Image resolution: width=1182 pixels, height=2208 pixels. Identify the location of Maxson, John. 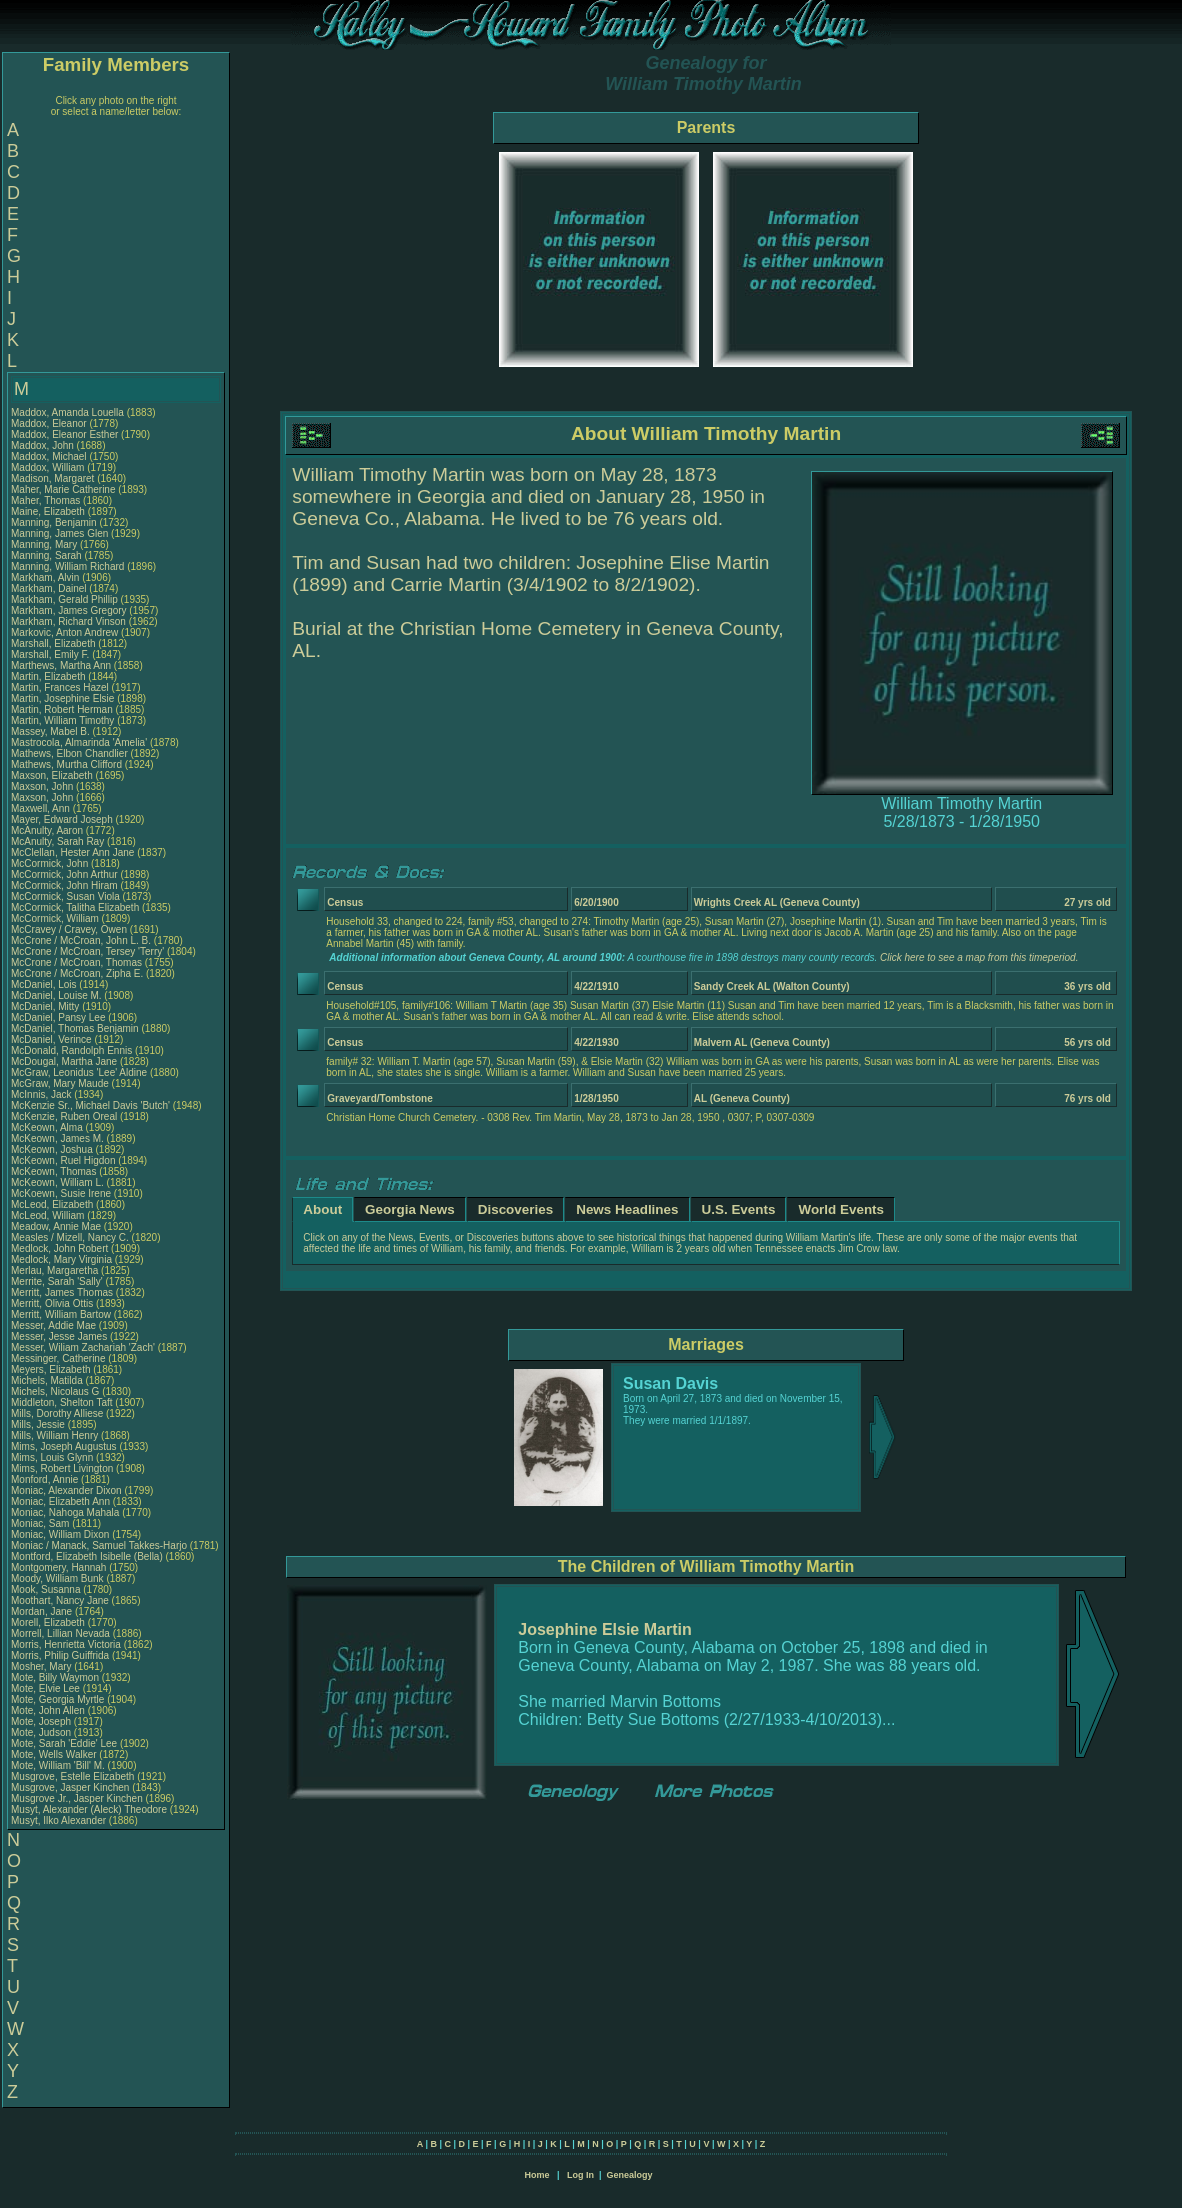
(43, 786).